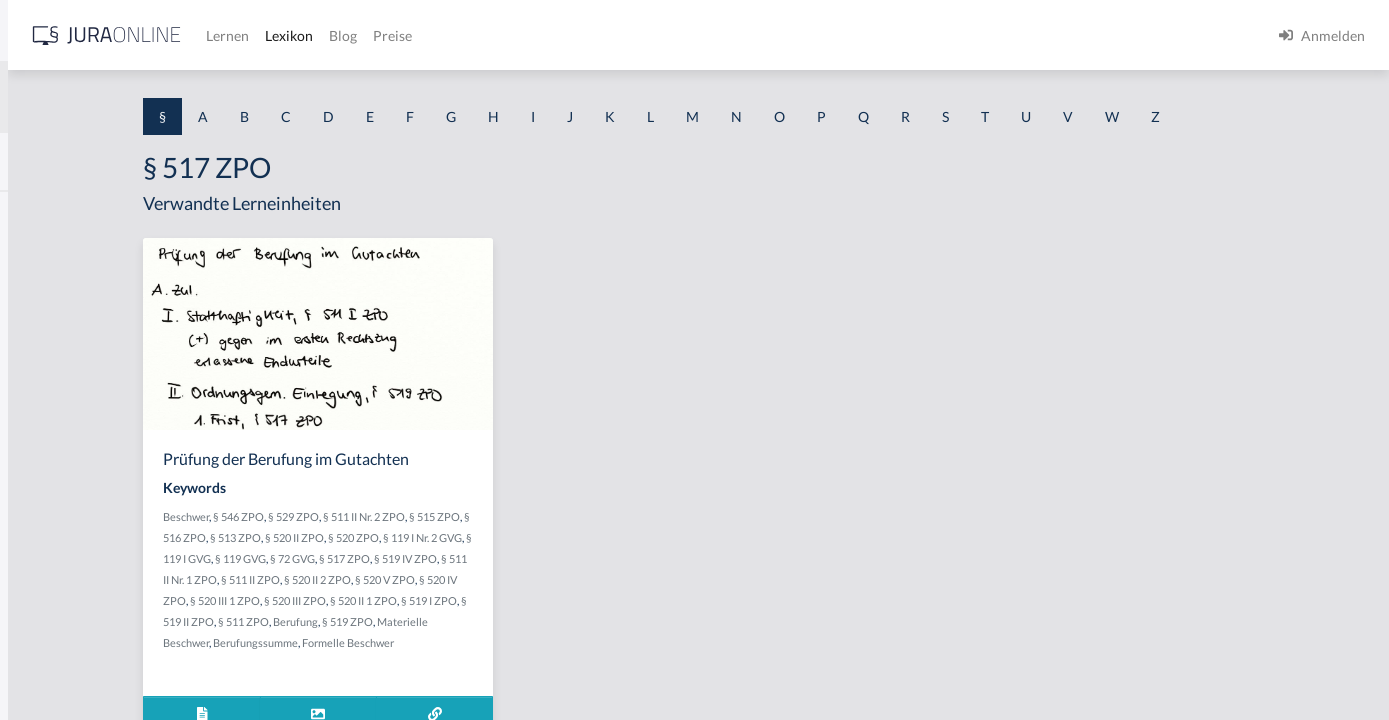  Describe the element at coordinates (51, 572) in the screenshot. I see `§ 1 I 3 PolG` at that location.